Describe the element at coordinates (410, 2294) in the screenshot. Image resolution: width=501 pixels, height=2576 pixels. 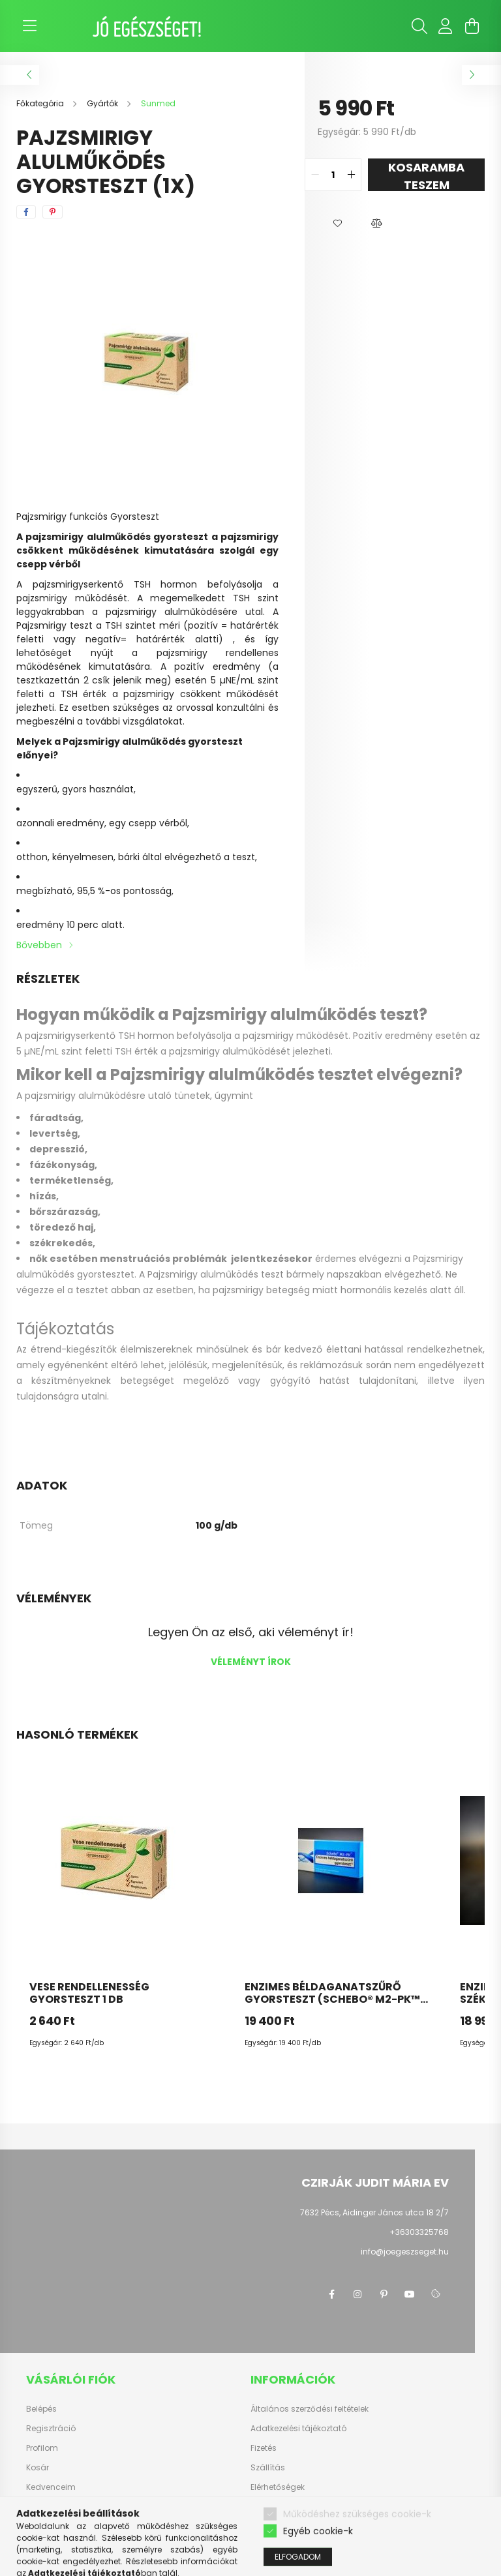
I see `youtube` at that location.